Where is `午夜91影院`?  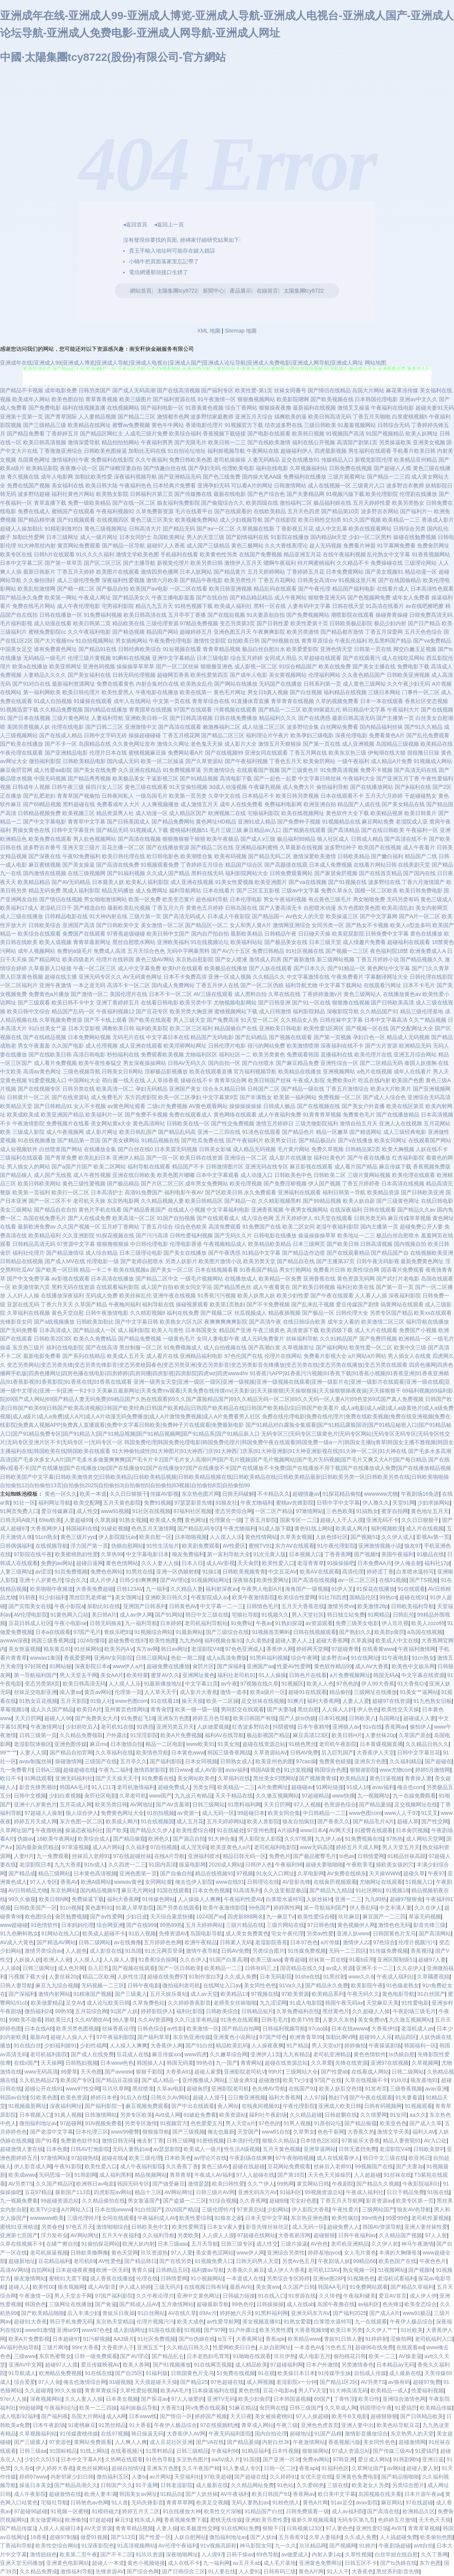
午夜91影院 is located at coordinates (68, 2166).